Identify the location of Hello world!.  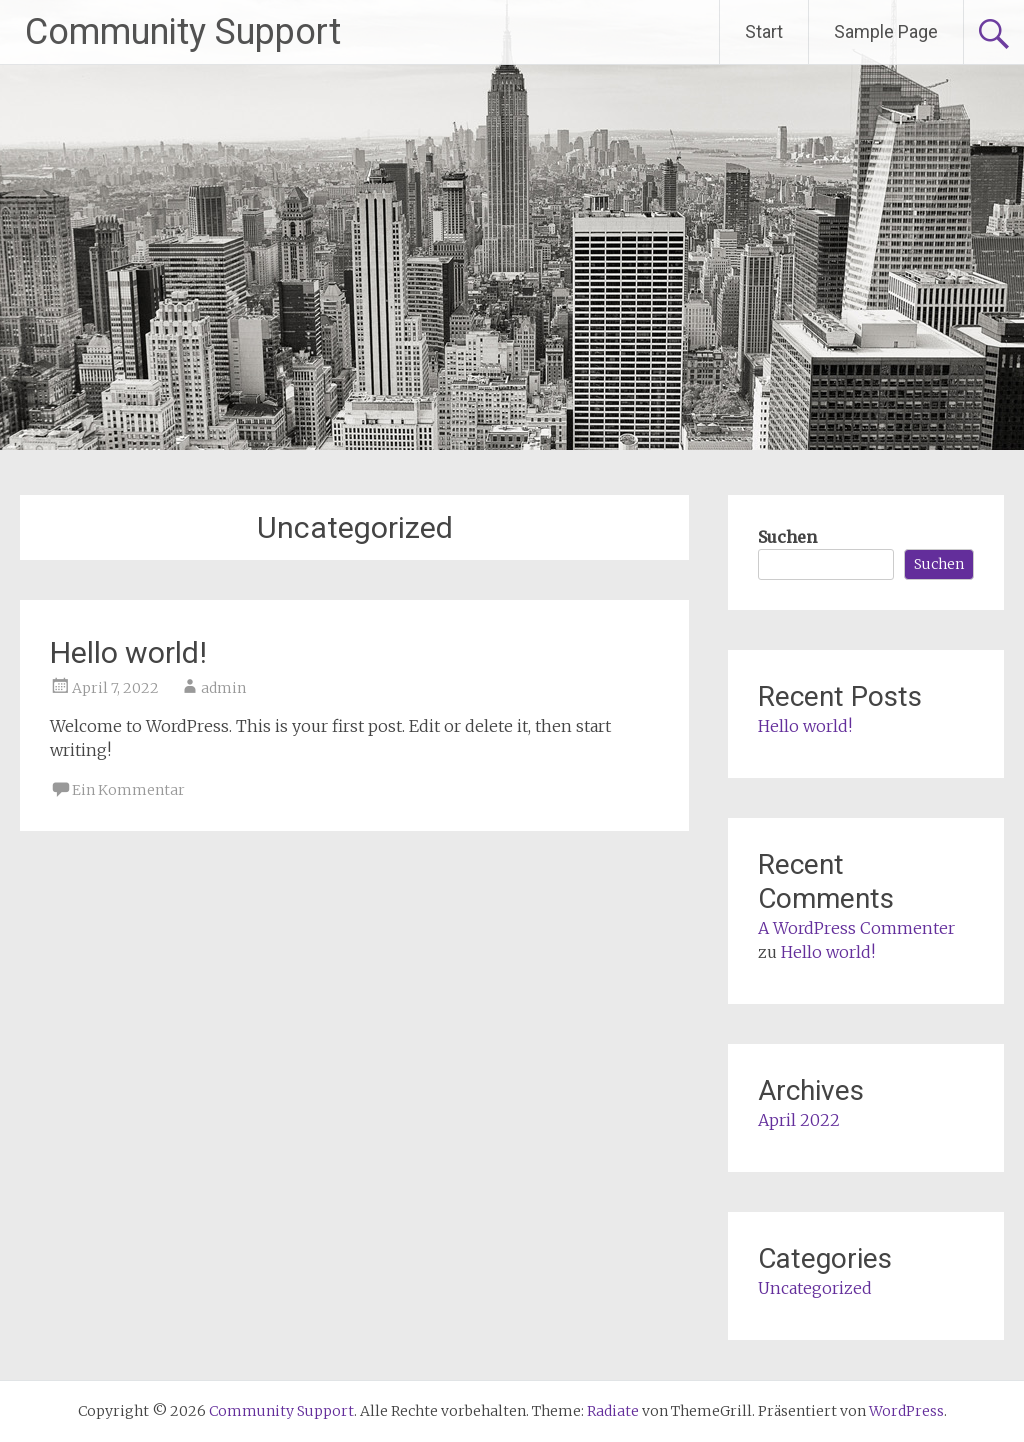
(128, 652).